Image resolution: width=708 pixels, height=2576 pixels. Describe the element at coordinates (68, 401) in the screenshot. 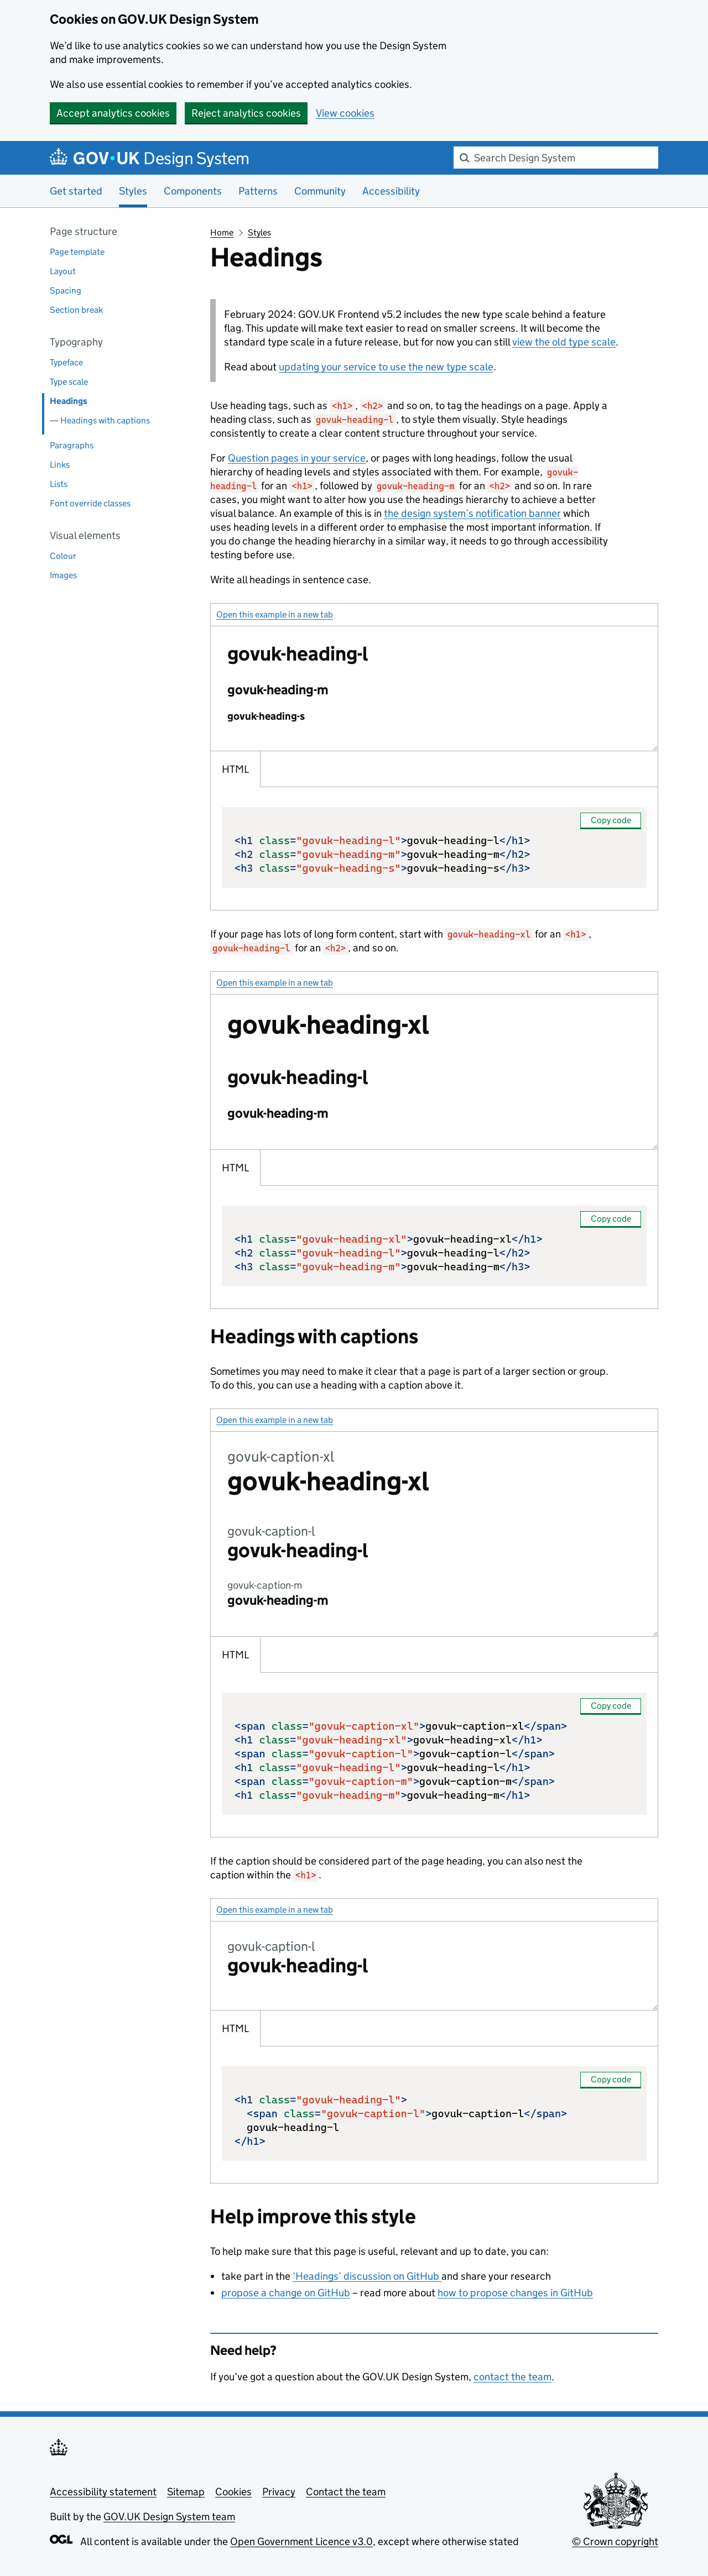

I see `Headings` at that location.